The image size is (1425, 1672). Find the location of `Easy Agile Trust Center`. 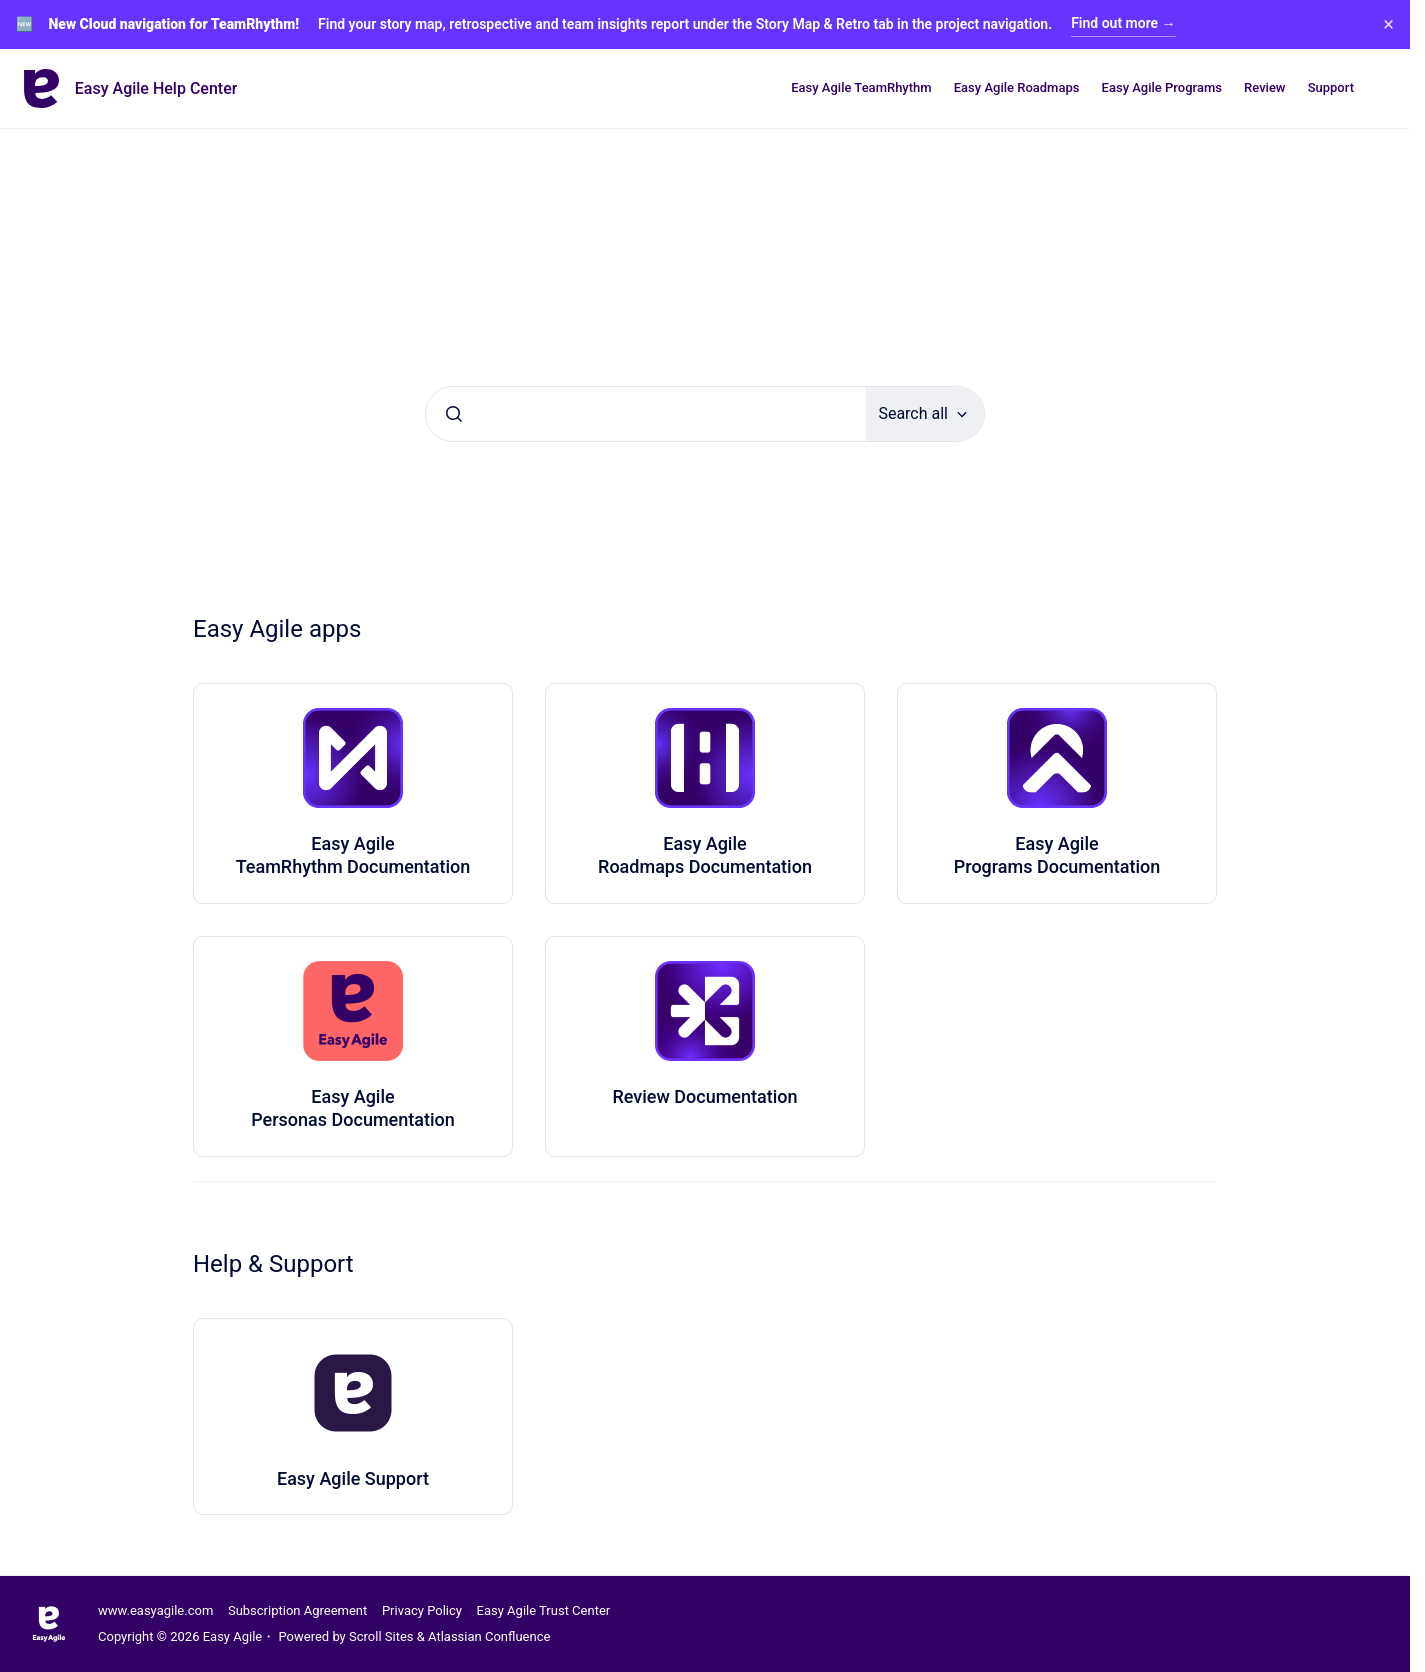

Easy Agile Trust Center is located at coordinates (544, 1610).